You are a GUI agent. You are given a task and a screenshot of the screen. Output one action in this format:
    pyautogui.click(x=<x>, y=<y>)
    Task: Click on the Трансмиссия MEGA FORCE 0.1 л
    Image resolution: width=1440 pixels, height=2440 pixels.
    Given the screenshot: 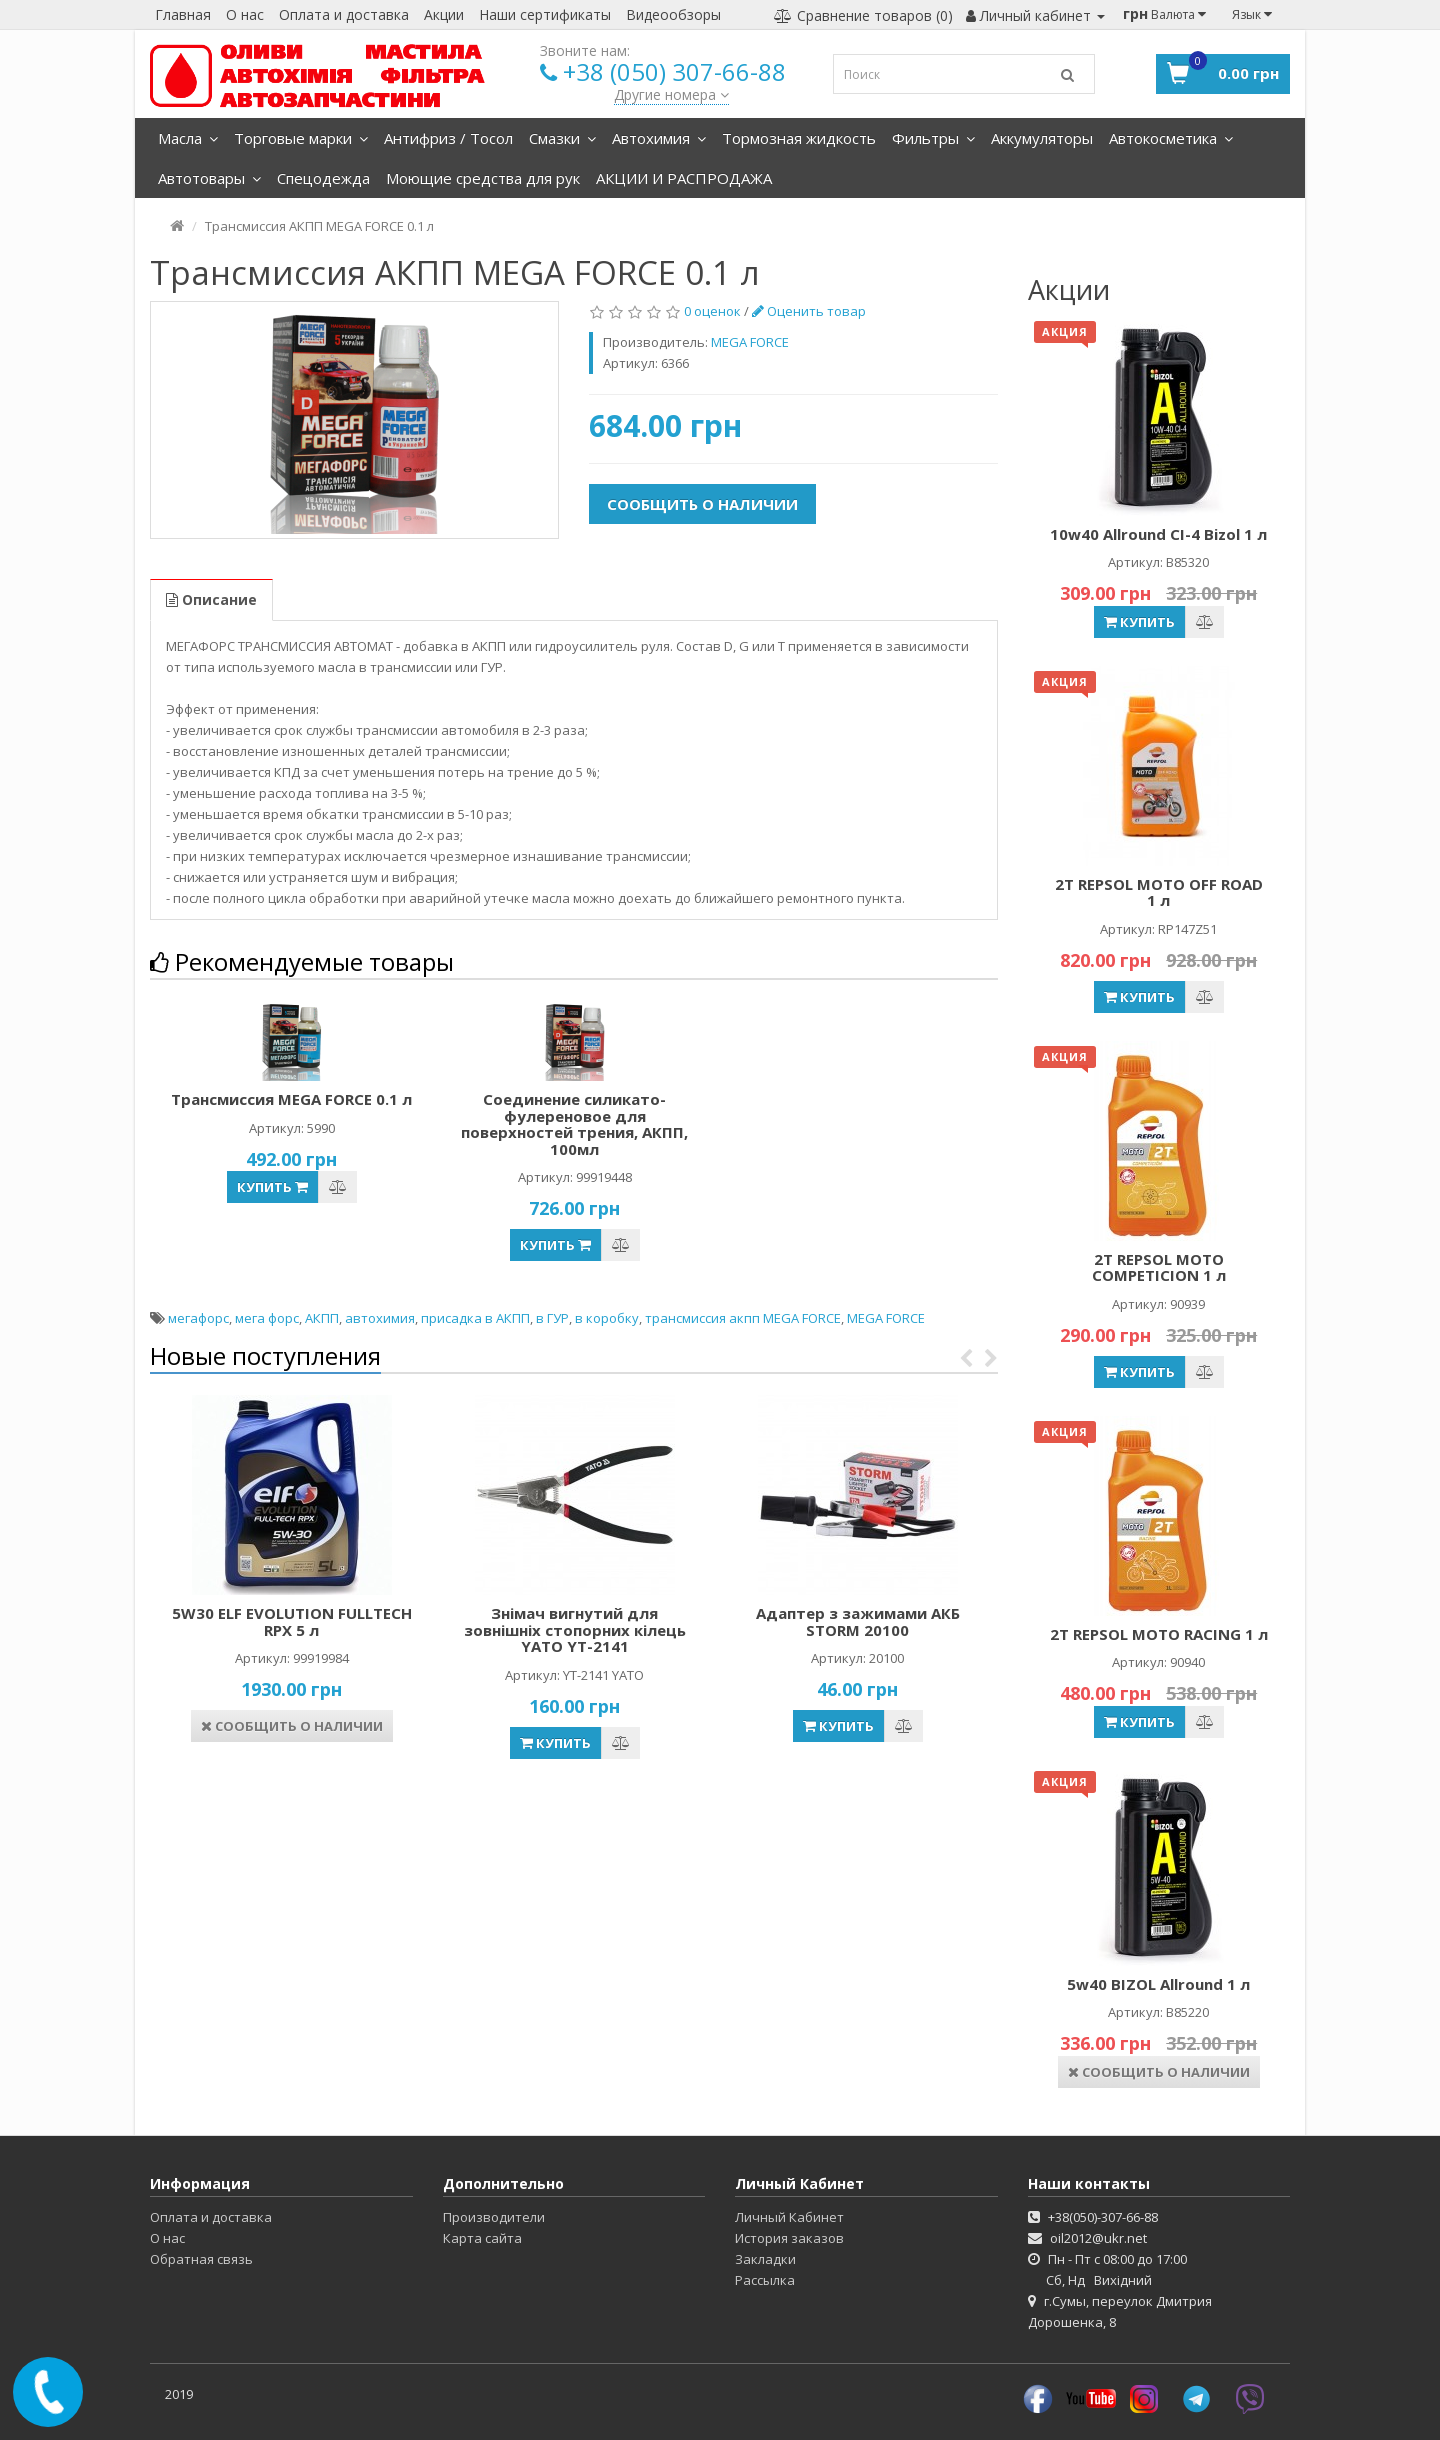 What is the action you would take?
    pyautogui.click(x=291, y=1099)
    